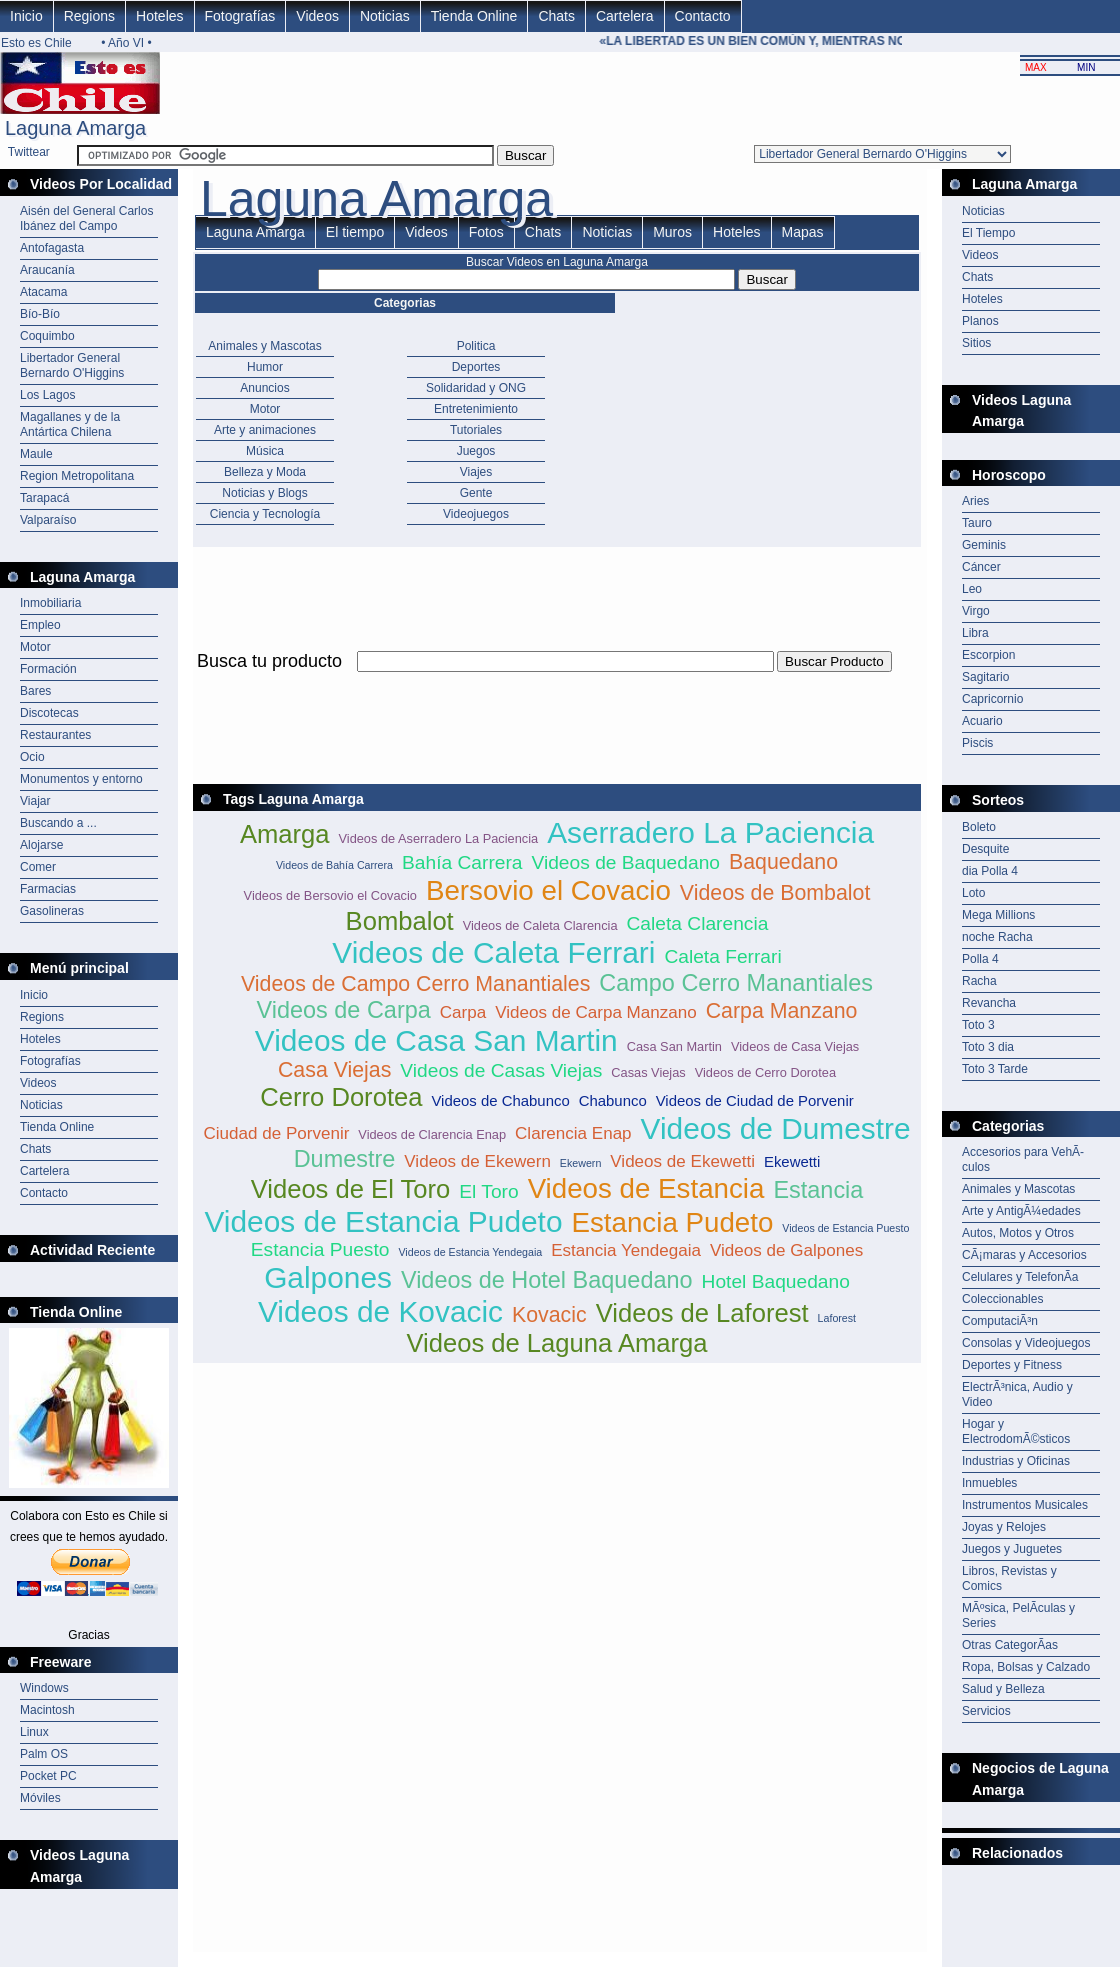 The image size is (1120, 1967). Describe the element at coordinates (47, 1710) in the screenshot. I see `Macintosh` at that location.